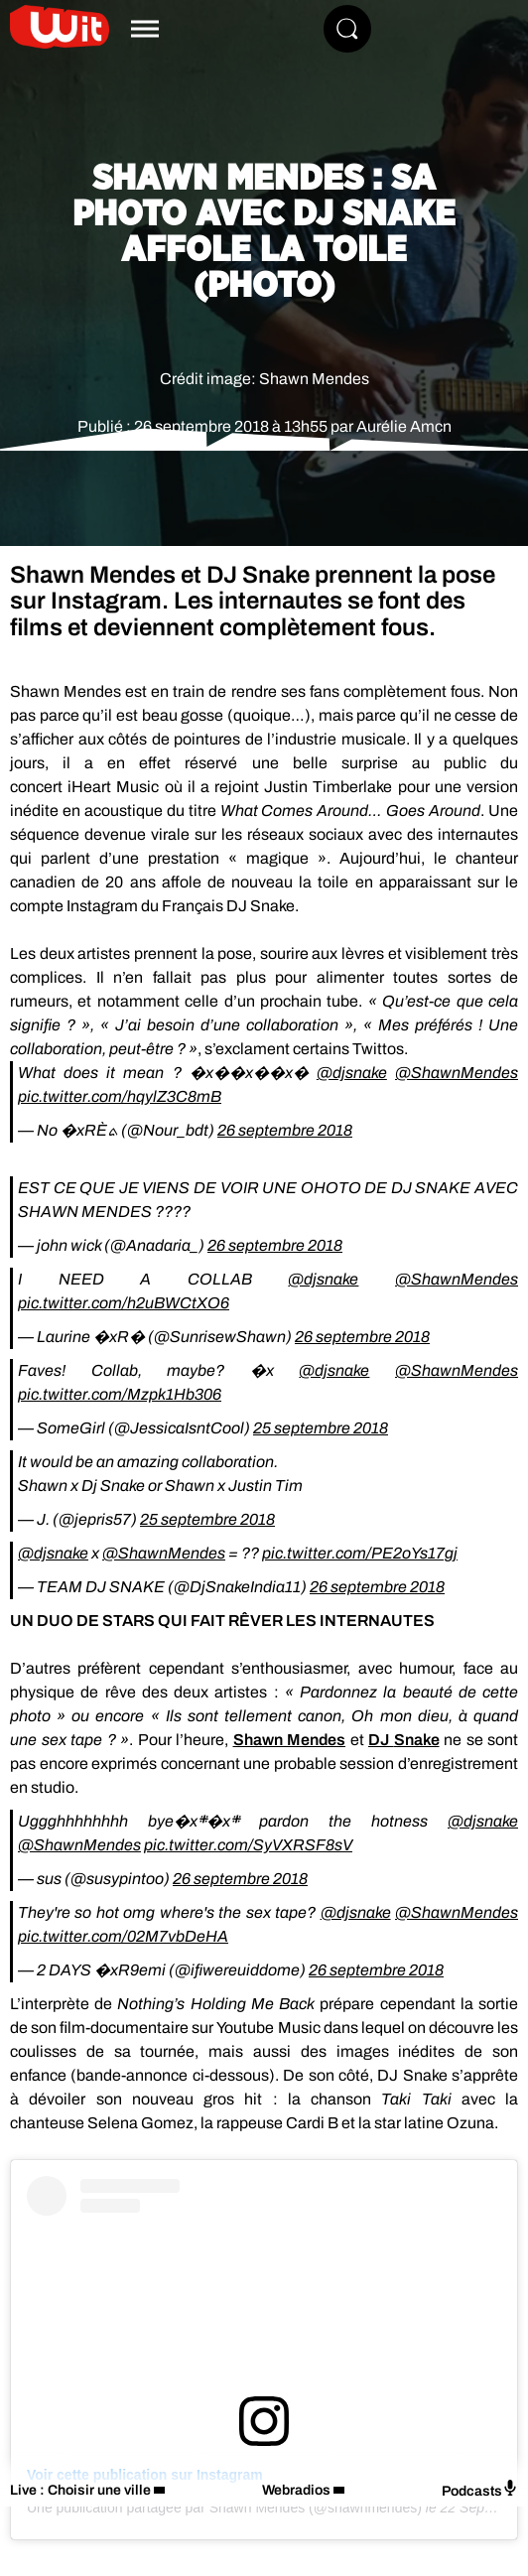 The image size is (528, 2576). I want to click on 26 septembre 2018, so click(284, 1130).